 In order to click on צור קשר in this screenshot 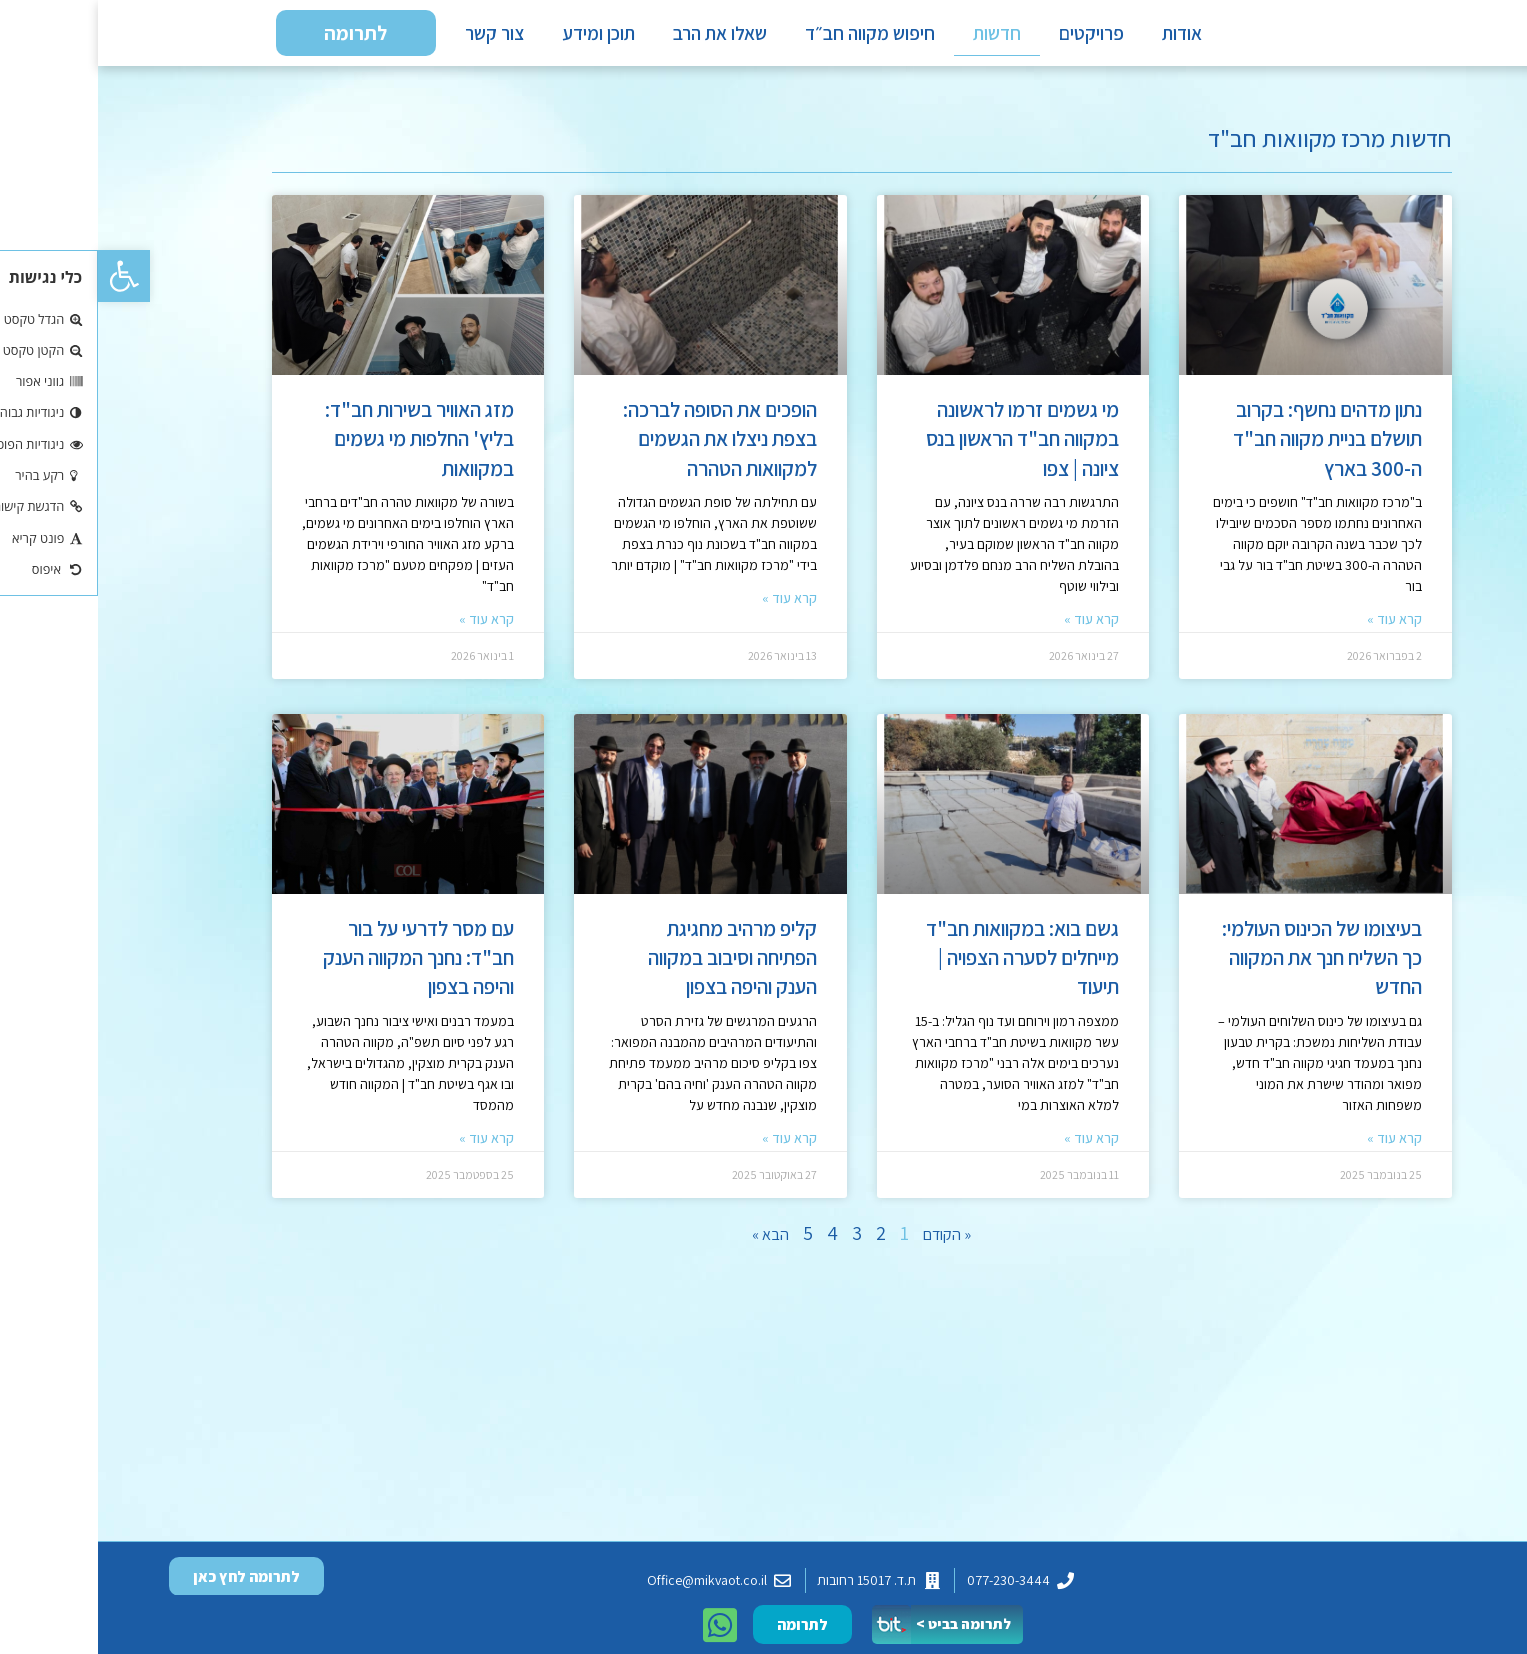, I will do `click(396, 38)`.